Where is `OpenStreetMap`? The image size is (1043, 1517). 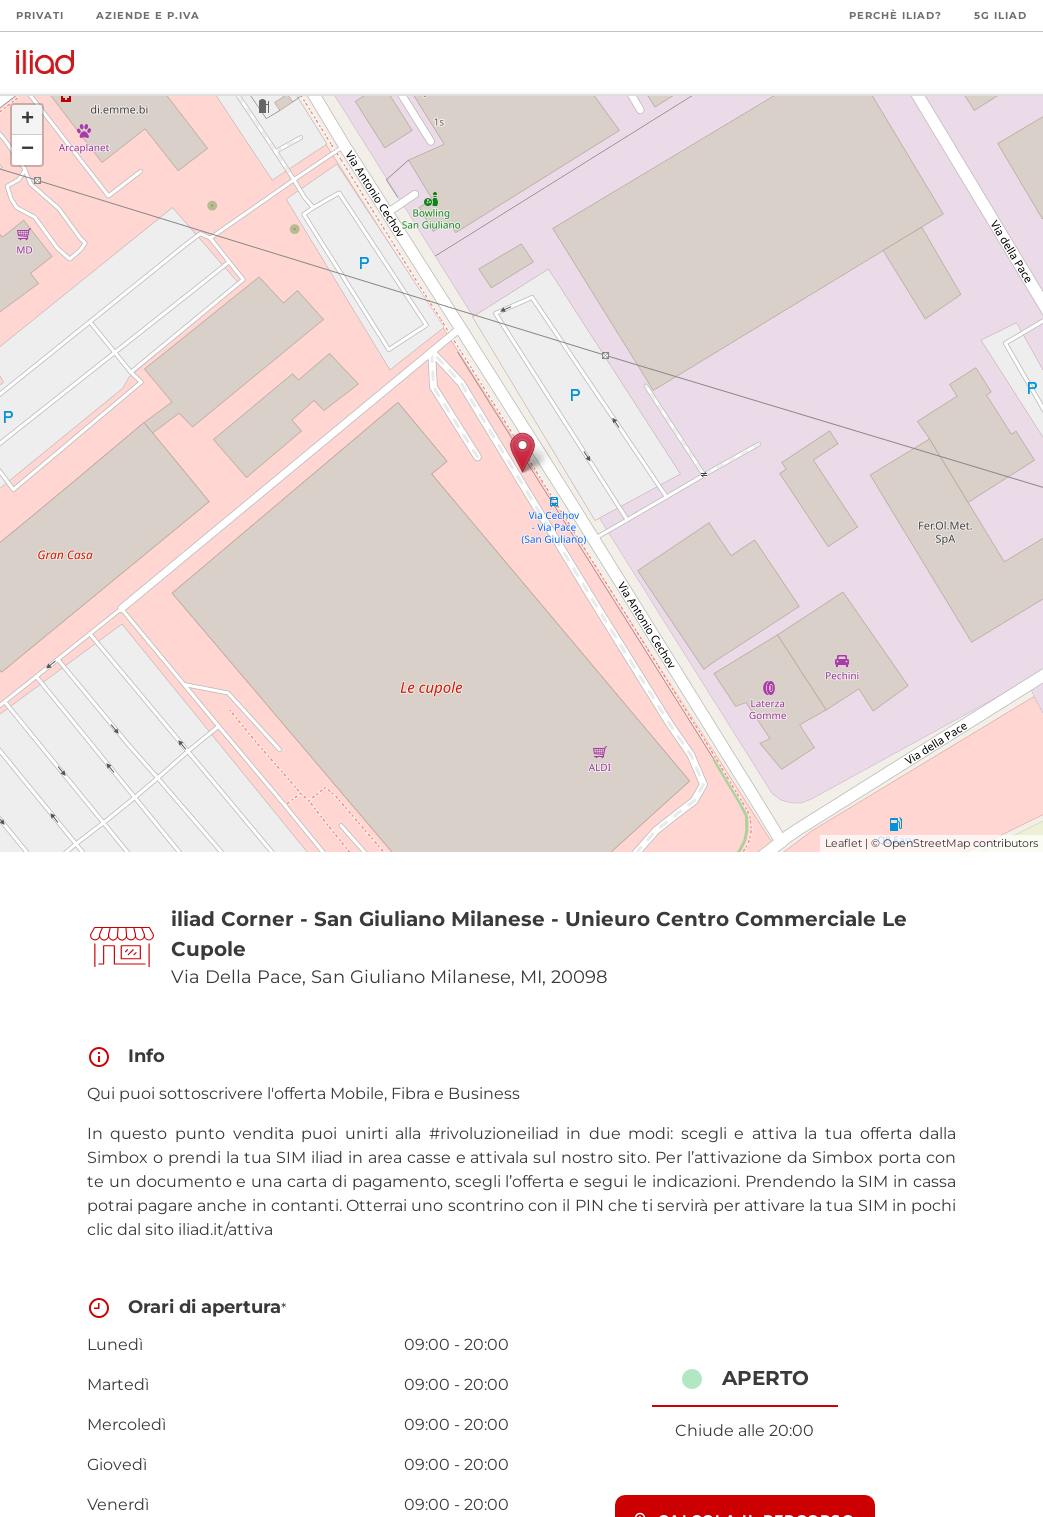
OpenStreetMap is located at coordinates (926, 843).